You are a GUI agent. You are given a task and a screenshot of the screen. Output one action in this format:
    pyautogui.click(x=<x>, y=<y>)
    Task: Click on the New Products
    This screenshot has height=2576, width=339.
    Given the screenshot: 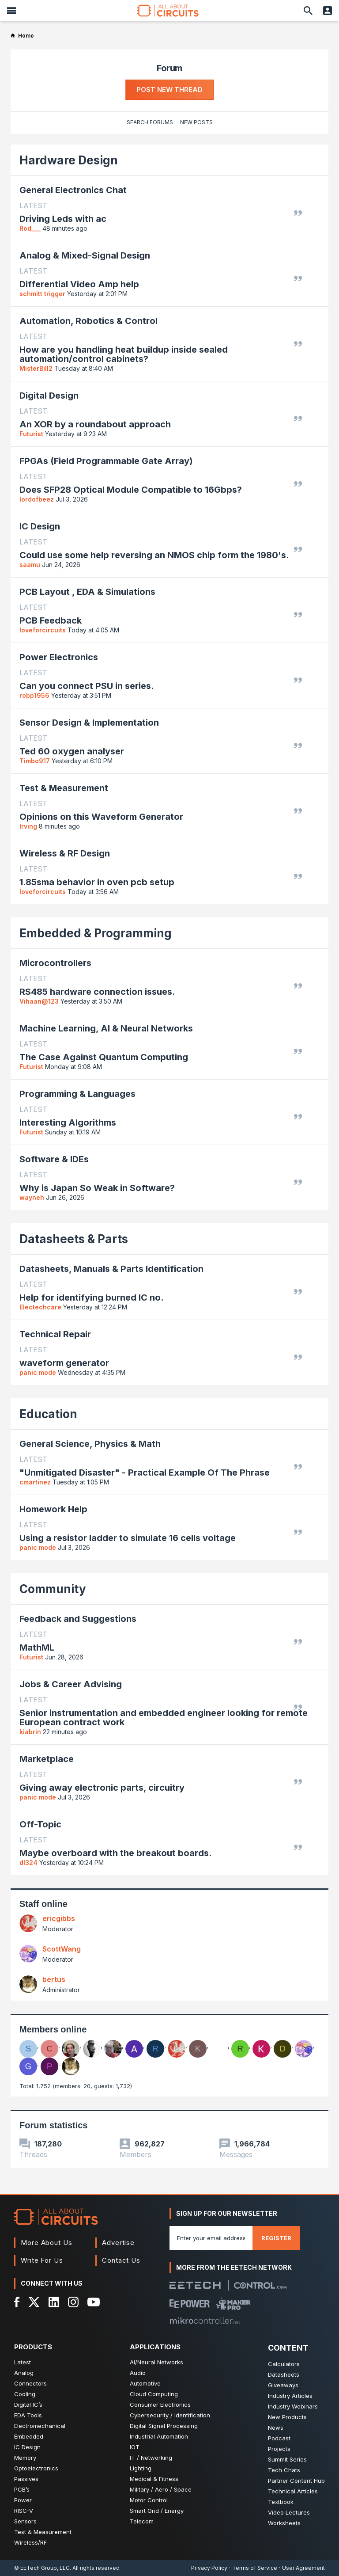 What is the action you would take?
    pyautogui.click(x=287, y=2416)
    